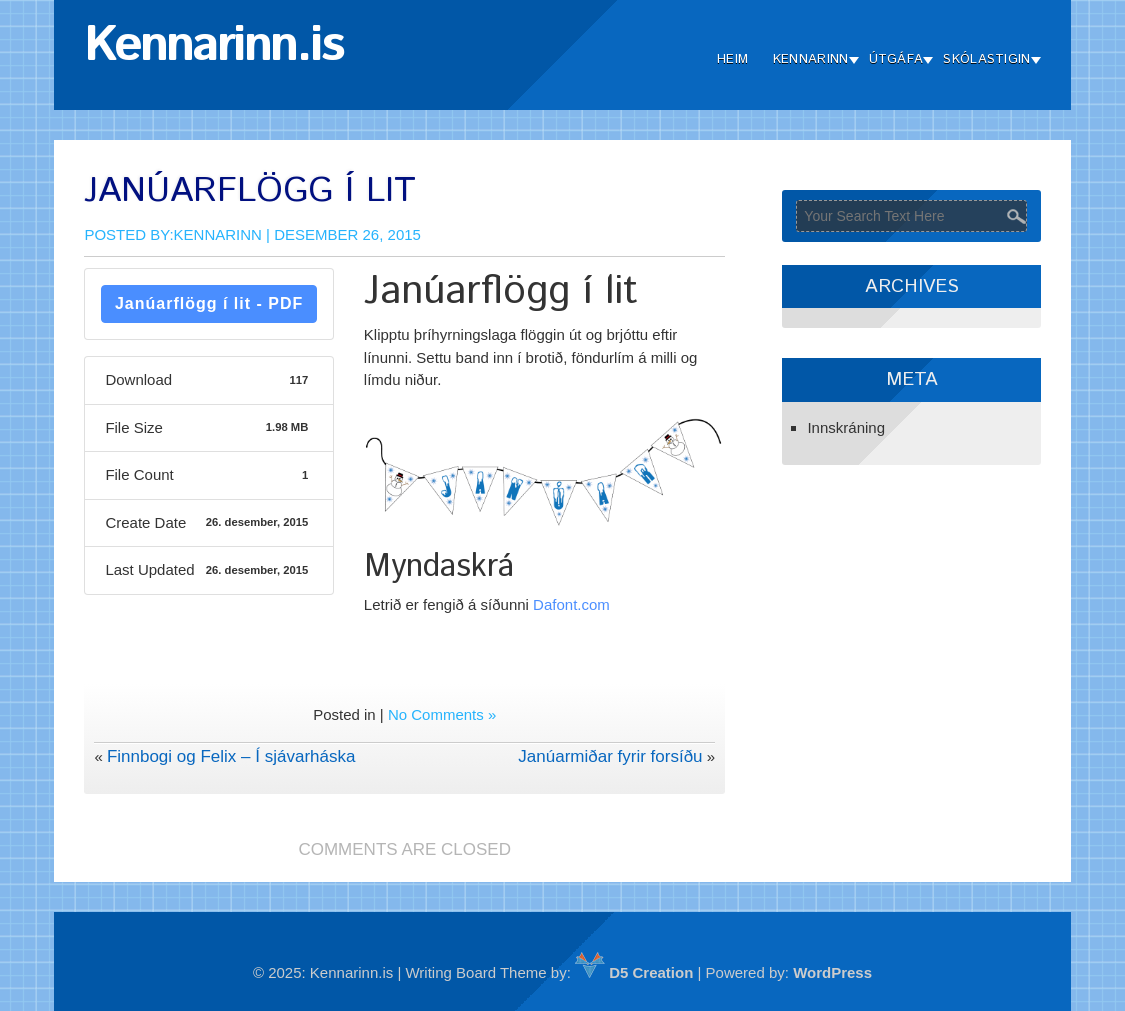 The image size is (1125, 1011). What do you see at coordinates (209, 303) in the screenshot?
I see `Janúarflögg í lit - PDF` at bounding box center [209, 303].